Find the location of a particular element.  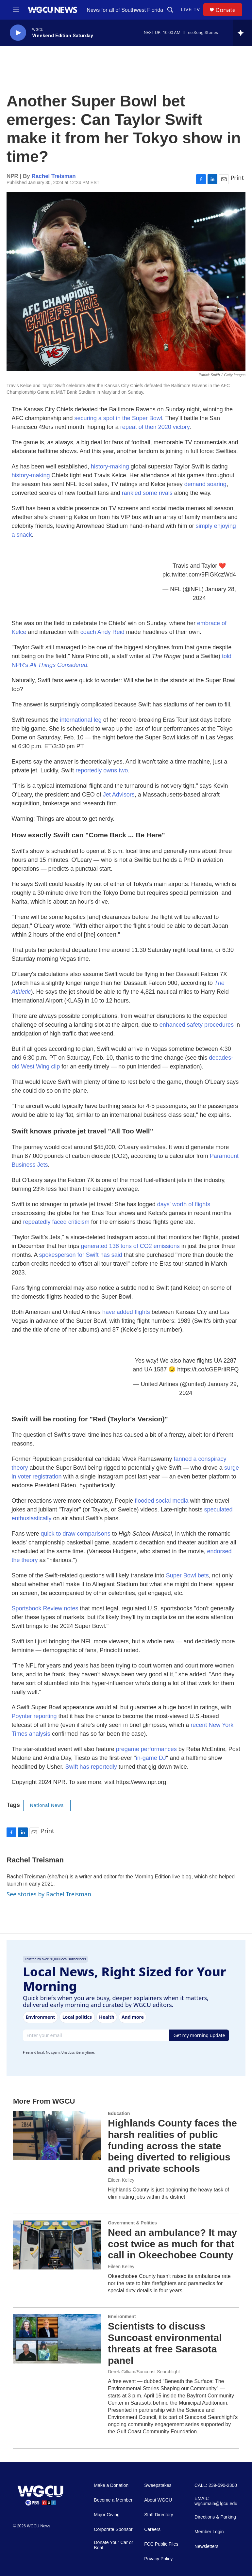

Make a Donation is located at coordinates (111, 2485).